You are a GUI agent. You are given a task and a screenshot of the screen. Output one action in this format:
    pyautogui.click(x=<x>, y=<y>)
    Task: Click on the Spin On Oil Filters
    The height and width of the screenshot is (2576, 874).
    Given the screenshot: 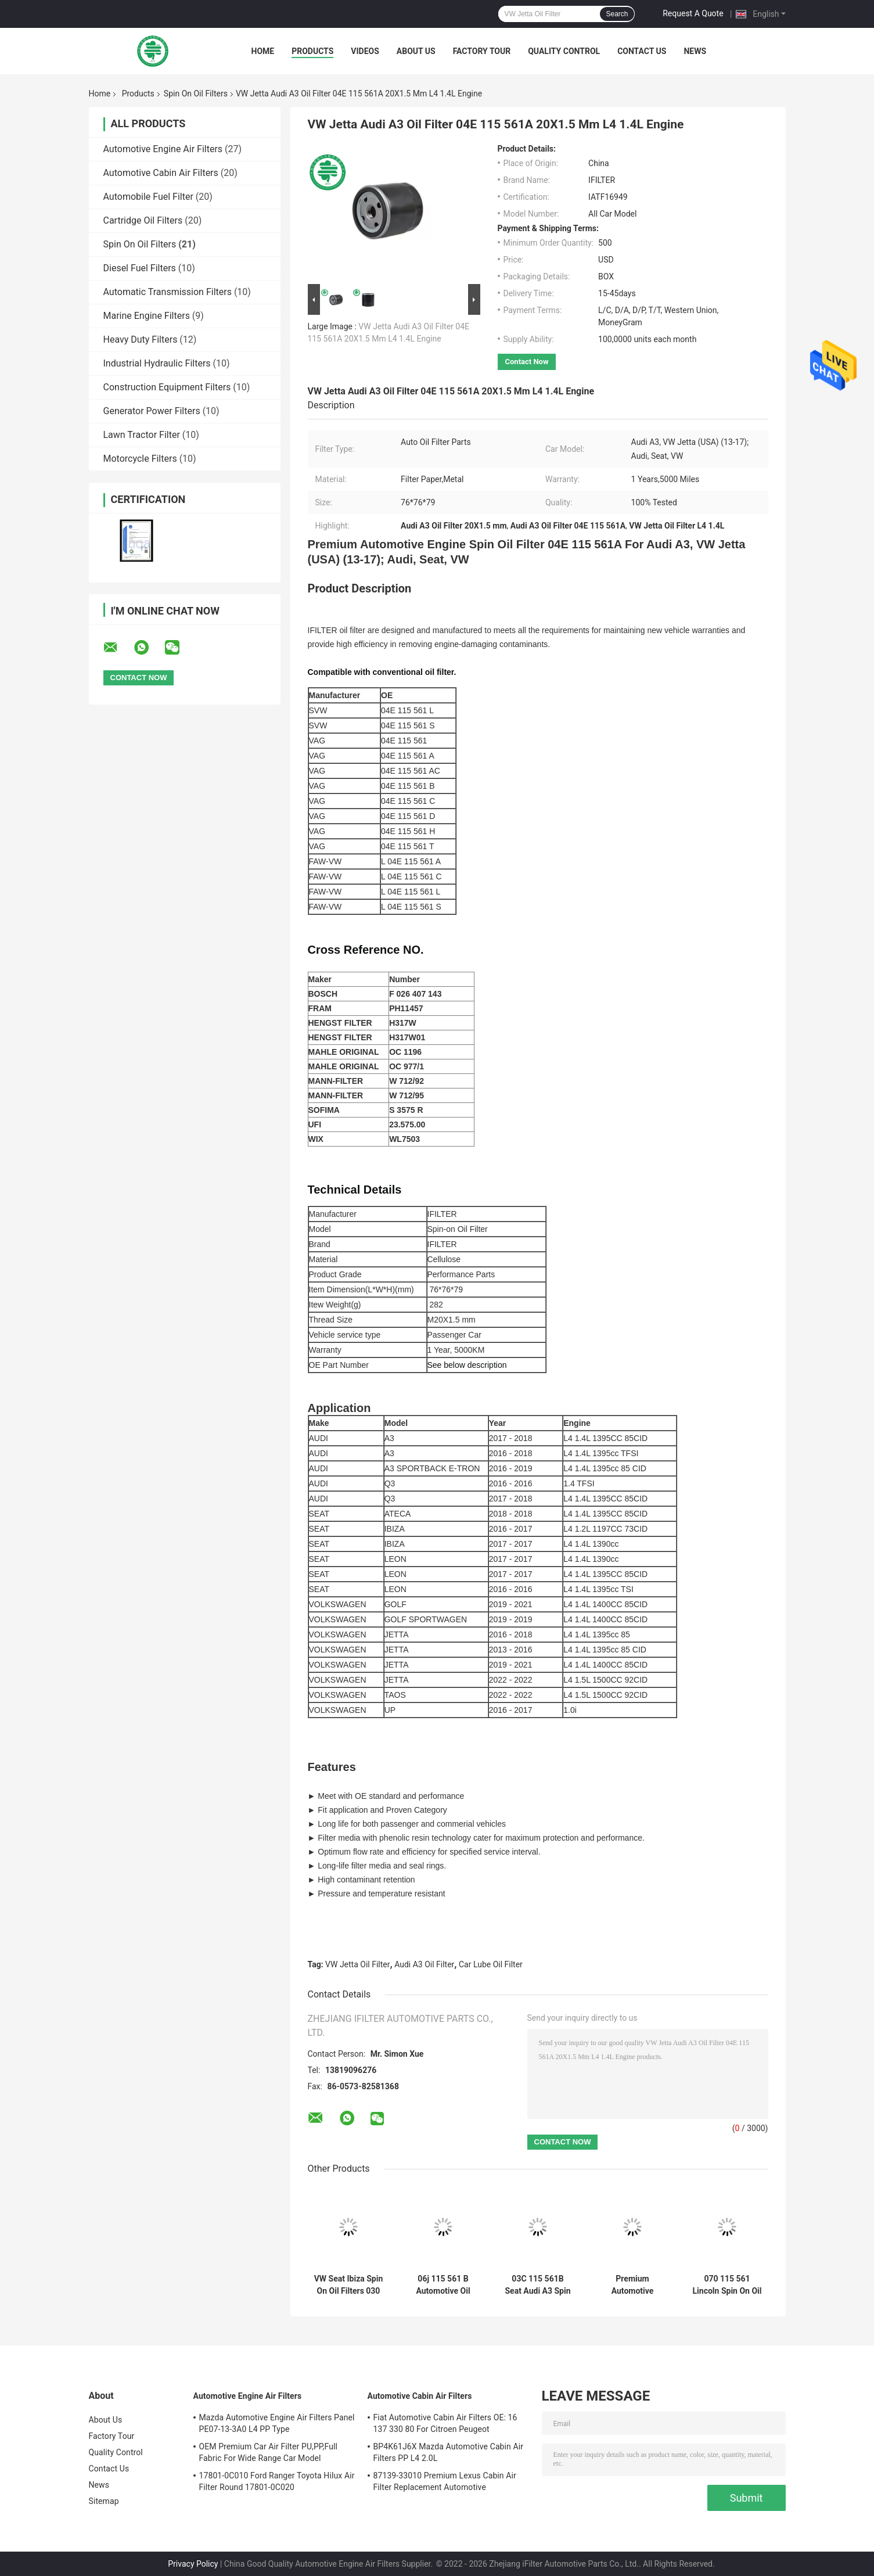 What is the action you would take?
    pyautogui.click(x=196, y=93)
    